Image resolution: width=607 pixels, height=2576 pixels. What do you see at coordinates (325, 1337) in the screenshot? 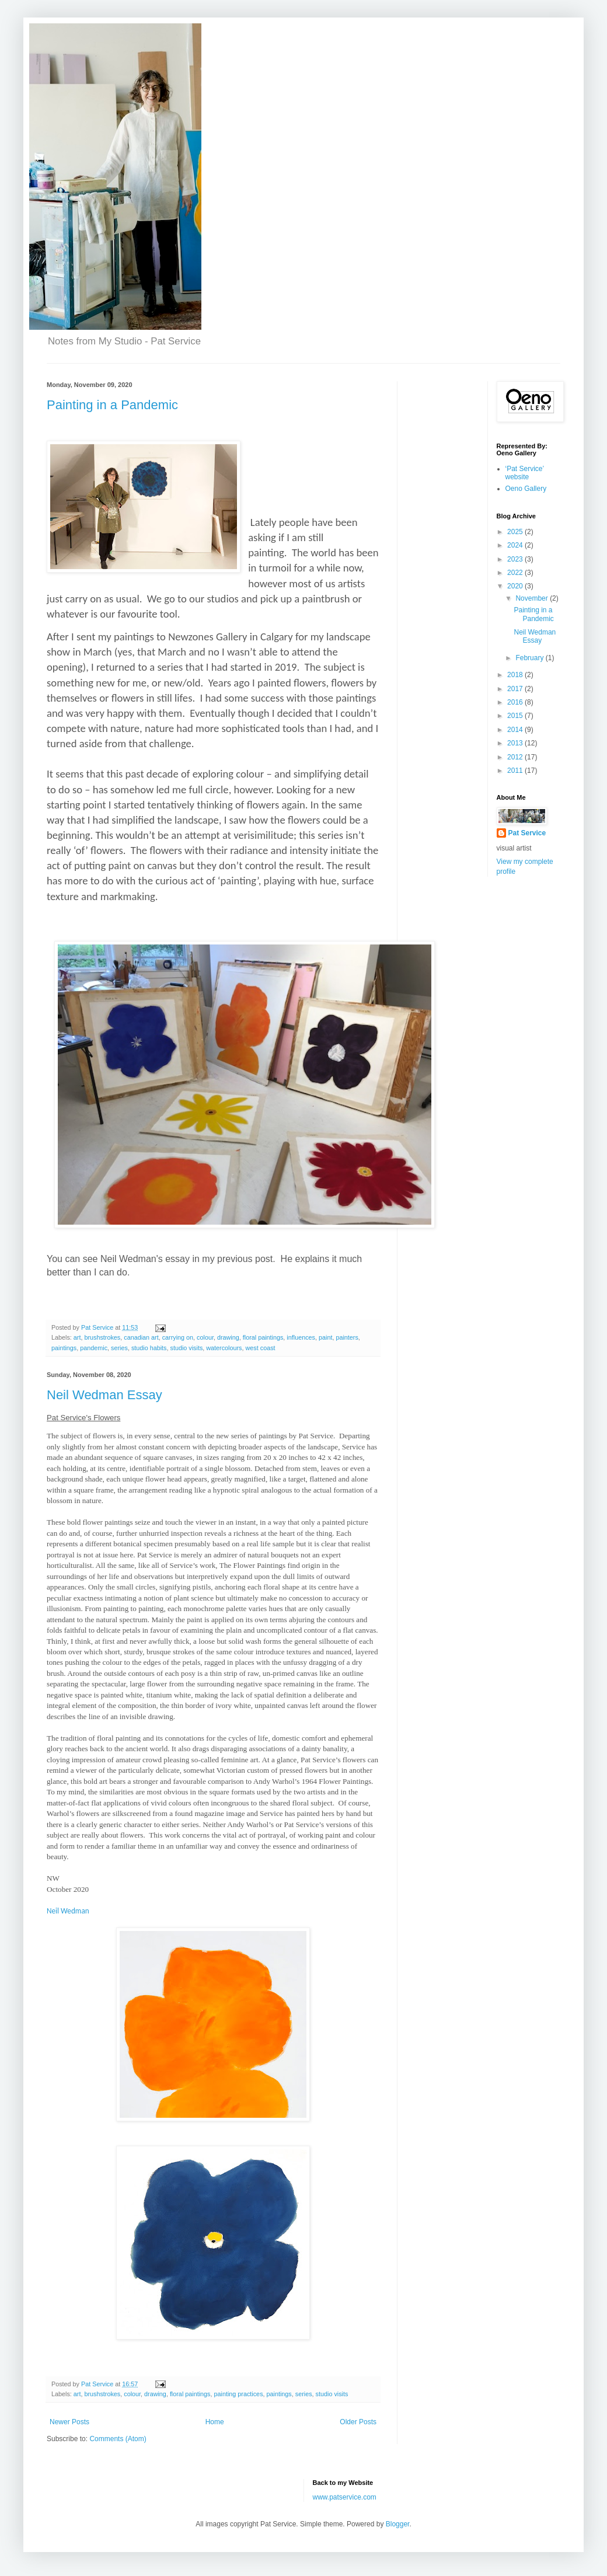
I see `paint` at bounding box center [325, 1337].